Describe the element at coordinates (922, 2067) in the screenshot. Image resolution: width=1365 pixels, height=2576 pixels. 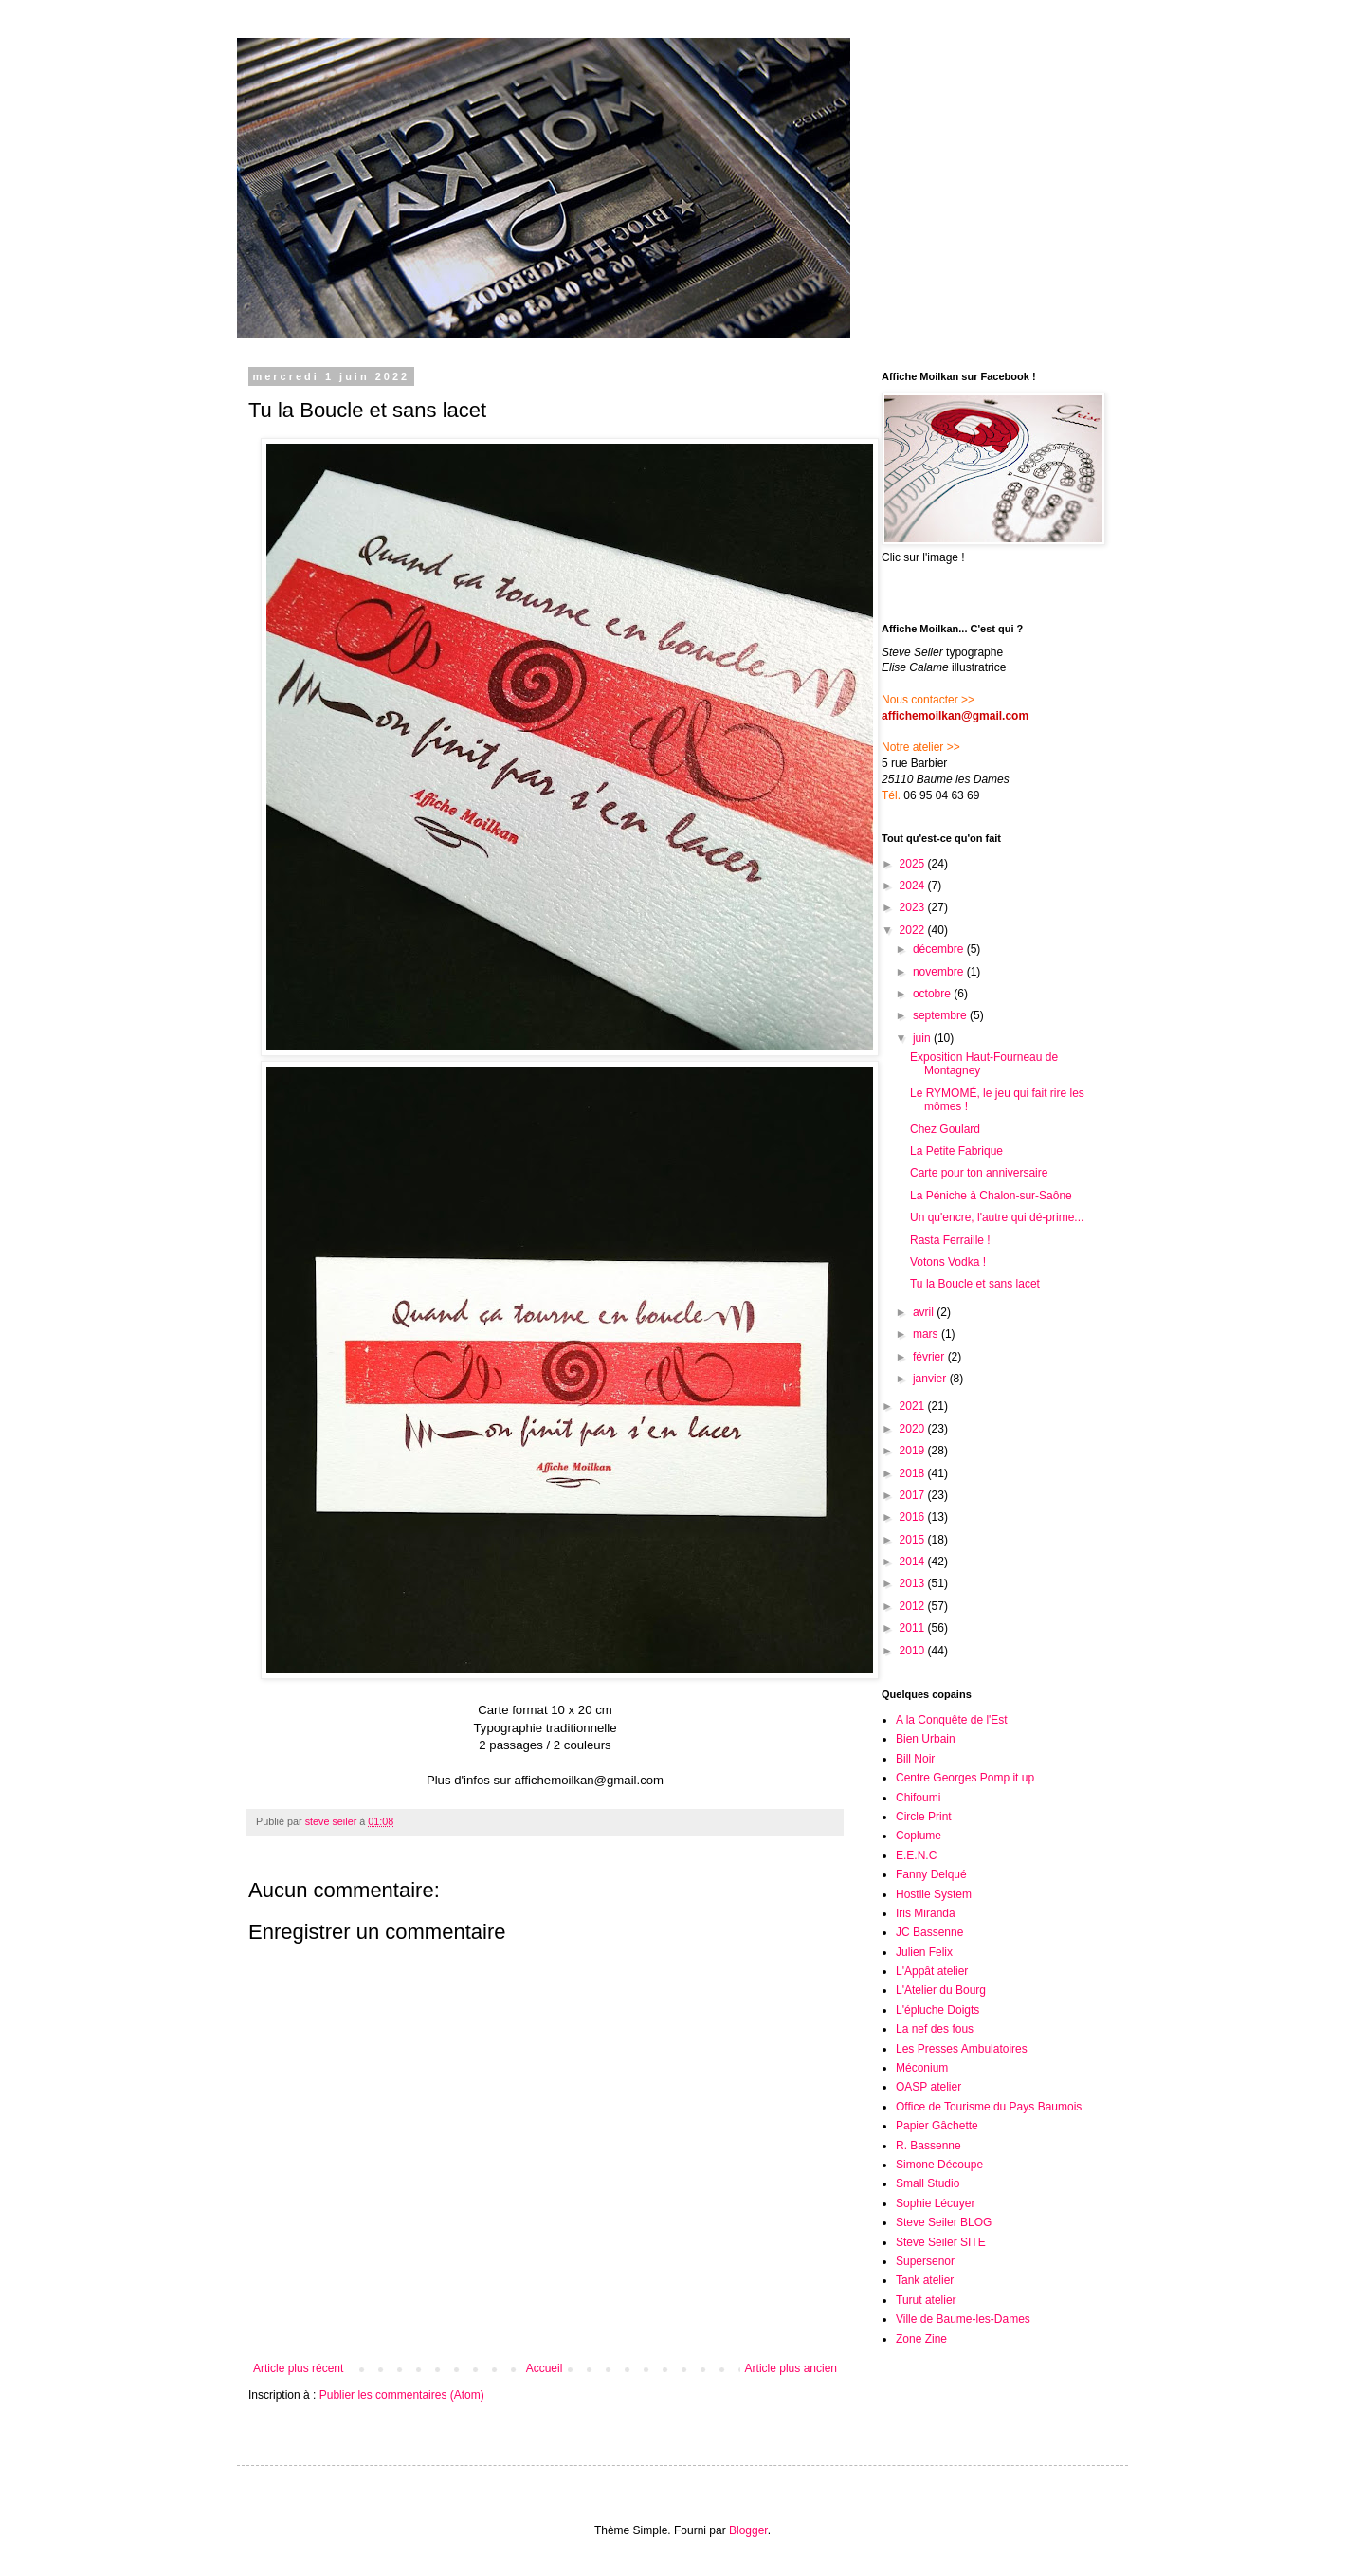
I see `Méconium` at that location.